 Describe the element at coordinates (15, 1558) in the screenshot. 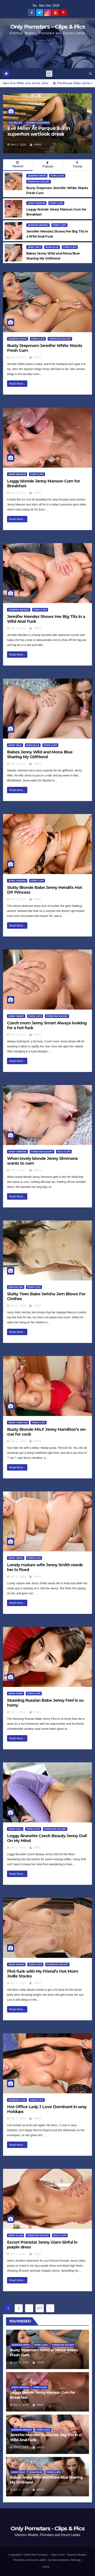

I see `Jenny Smith` at that location.